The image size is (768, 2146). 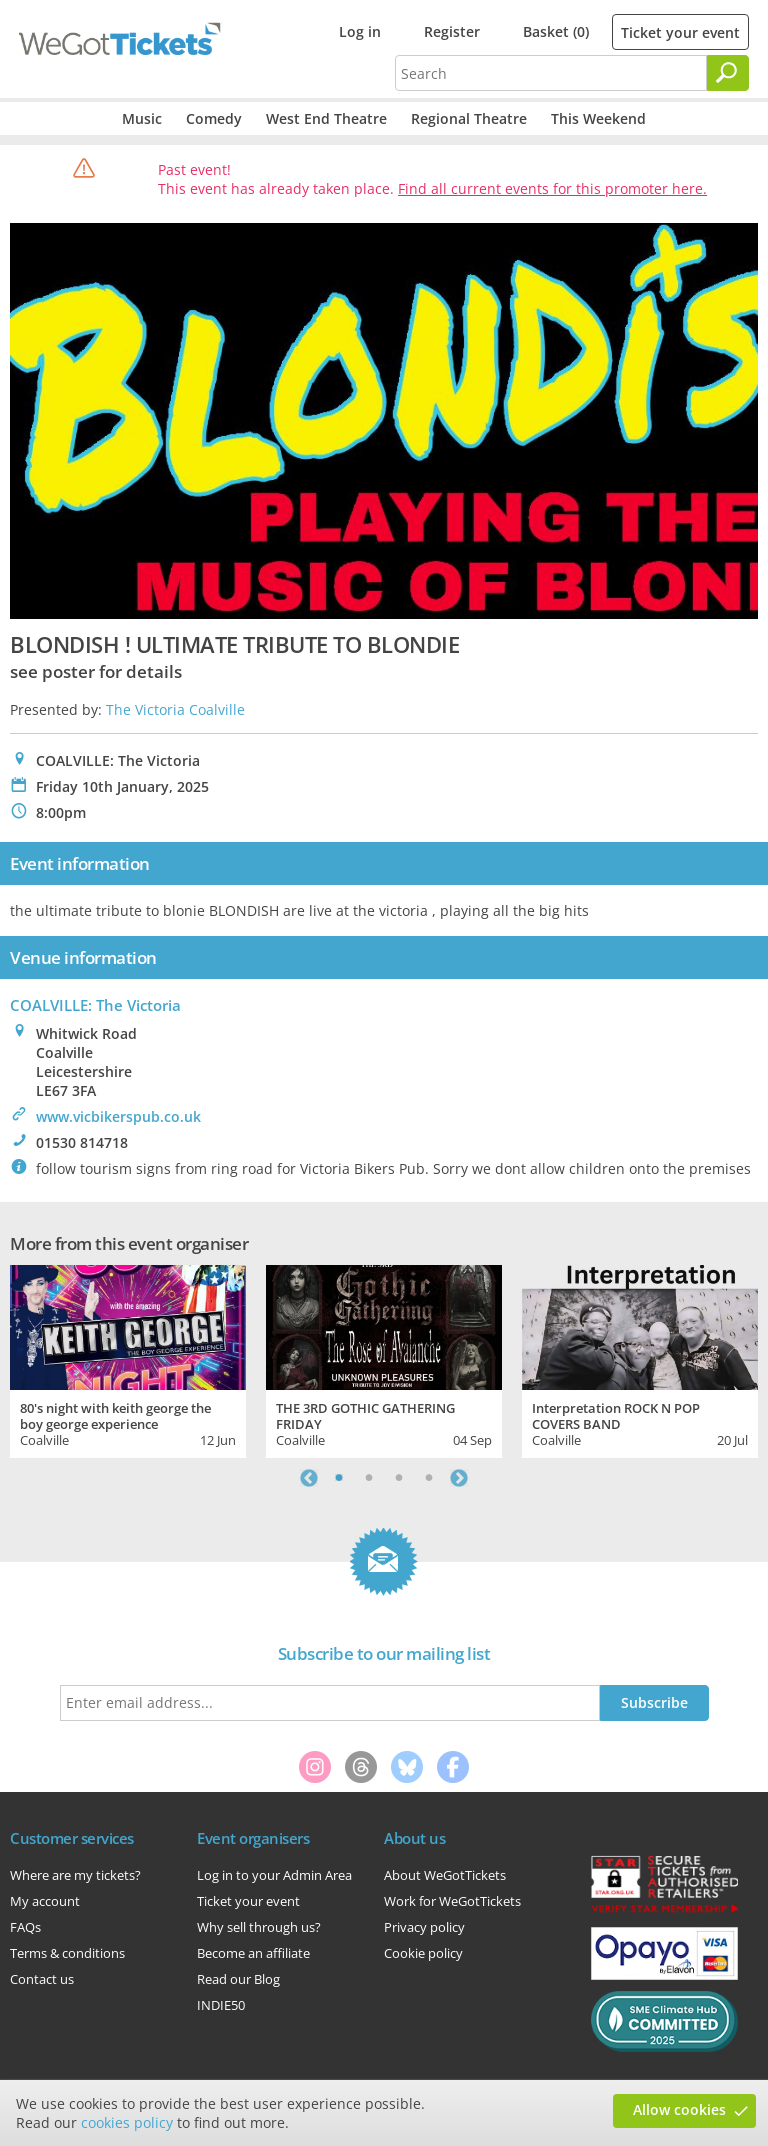 I want to click on 4 [tab], so click(x=429, y=1478).